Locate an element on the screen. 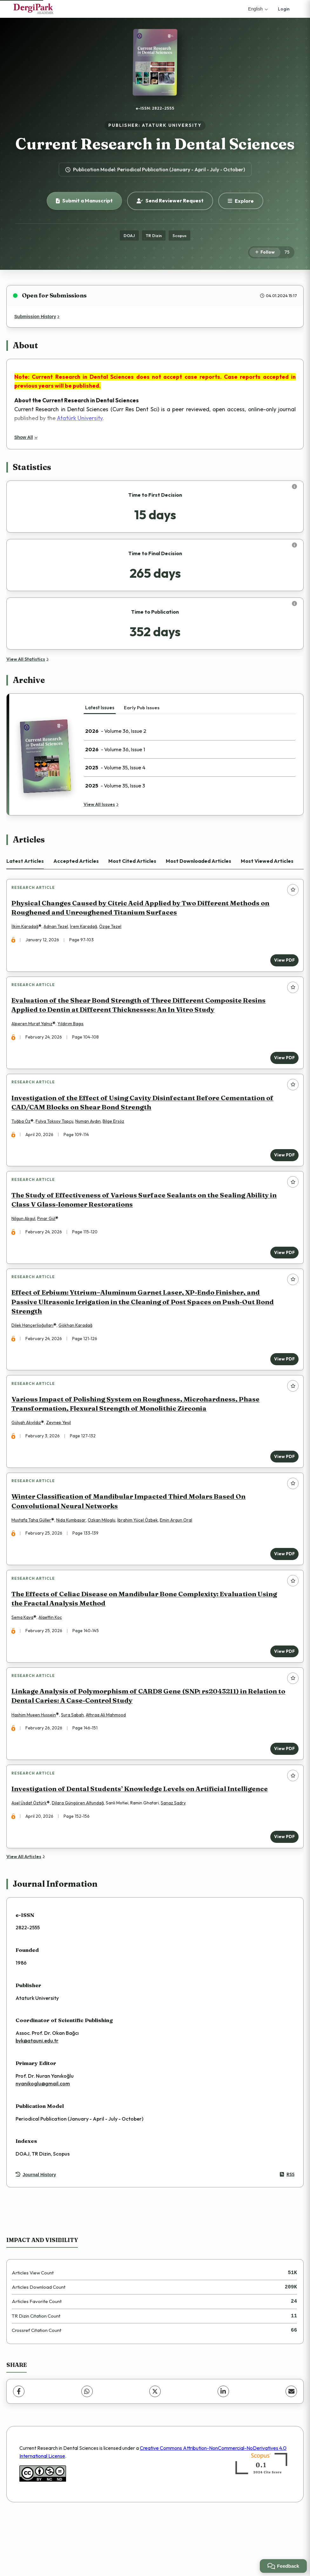 The image size is (310, 2576). Most Downloaded Articles [tab] is located at coordinates (198, 861).